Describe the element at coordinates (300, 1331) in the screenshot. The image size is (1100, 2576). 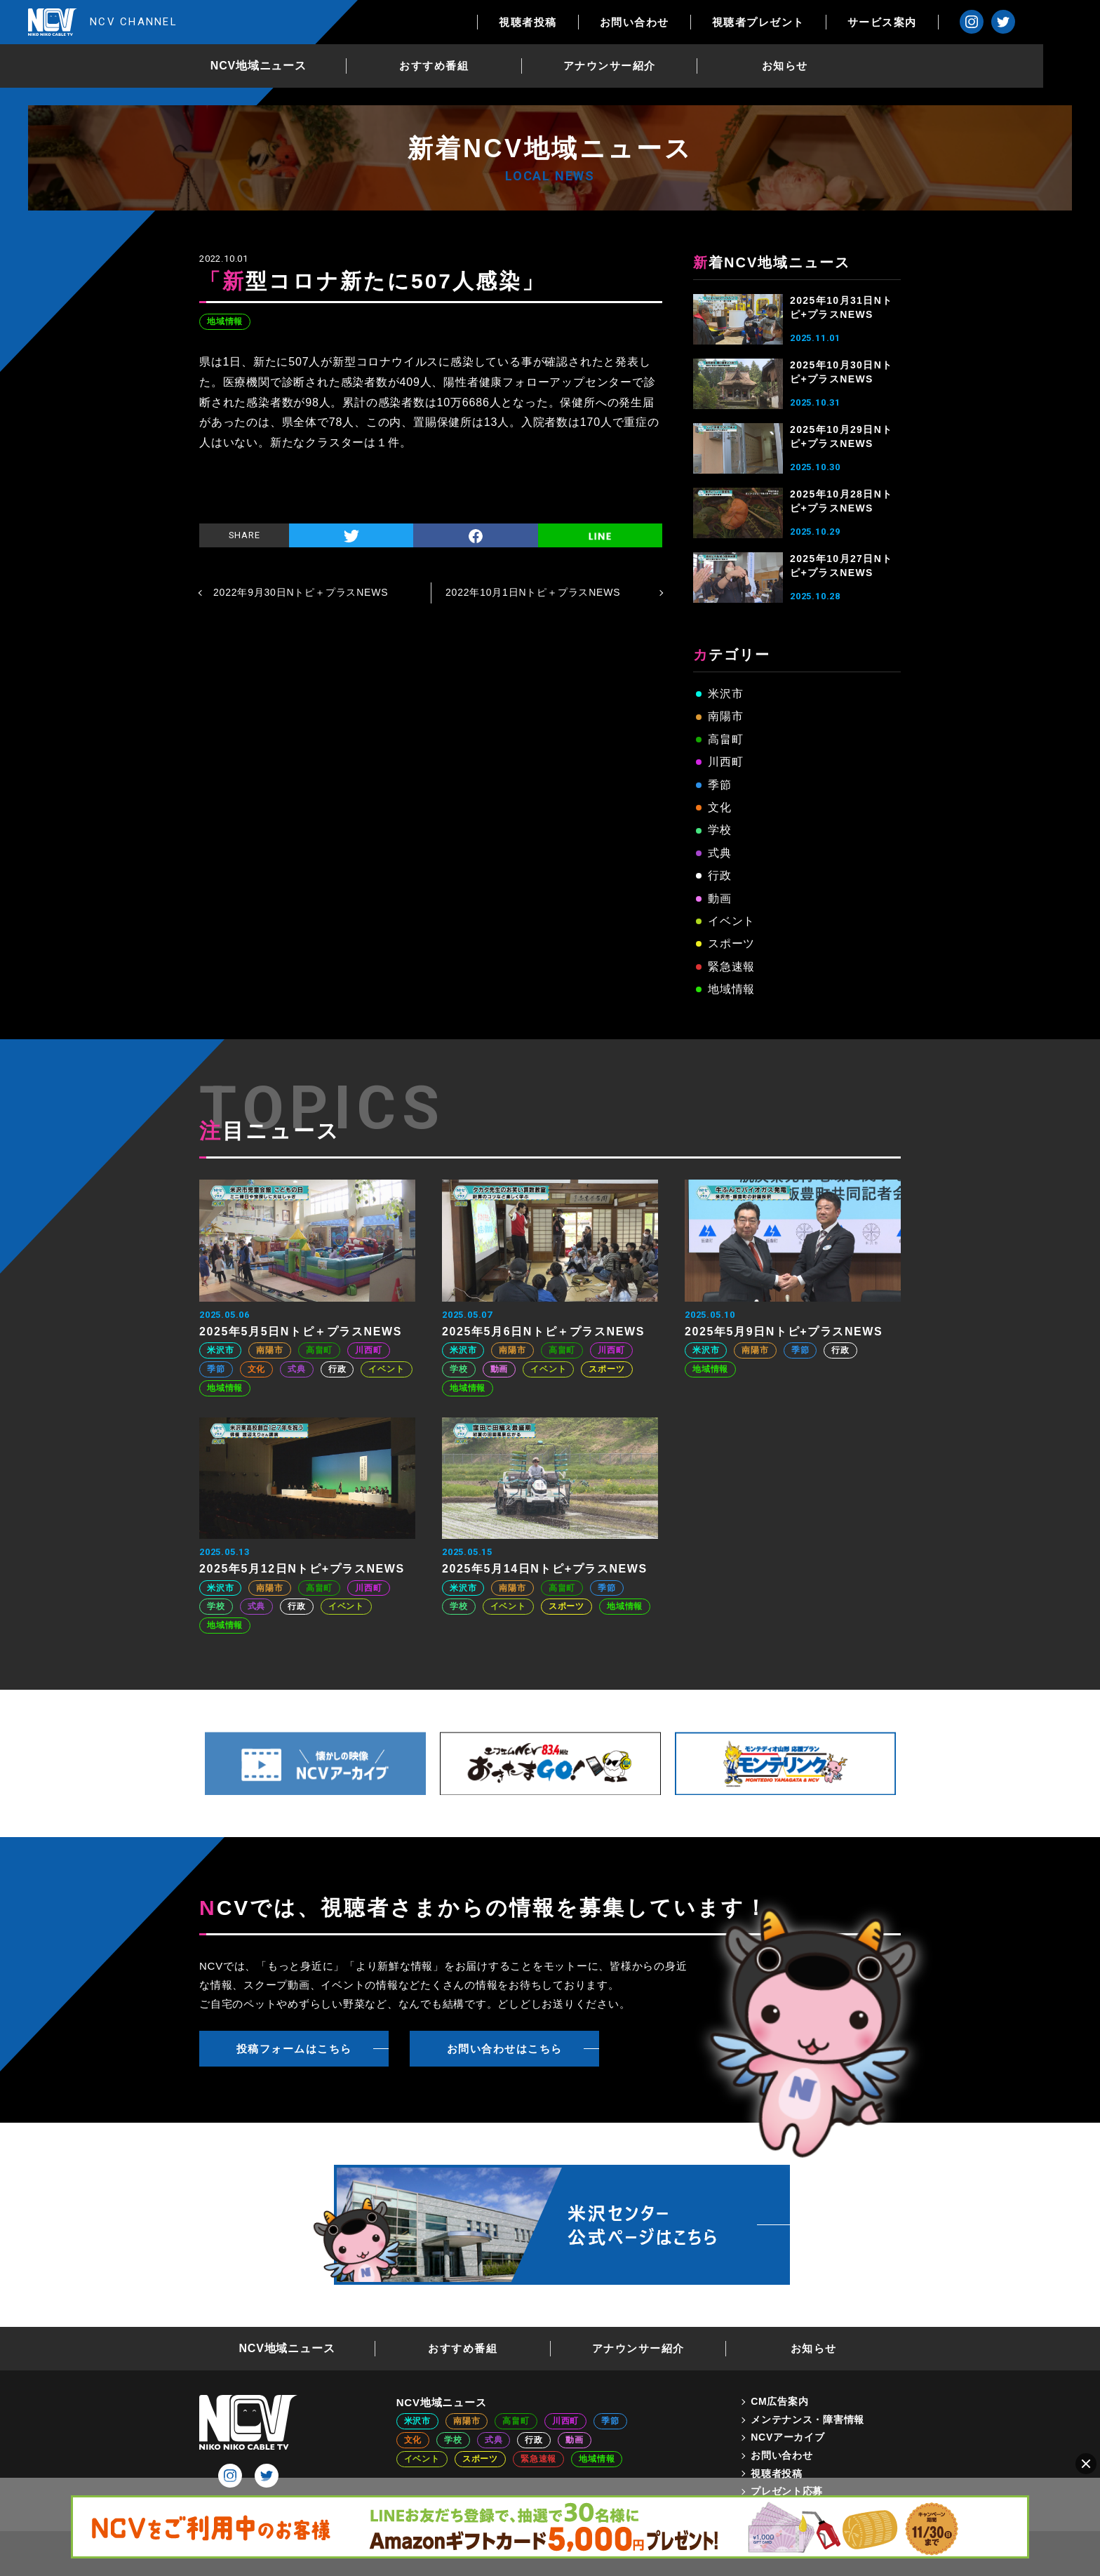
I see `2025年5月5日Nトピ＋プラスNEWS` at that location.